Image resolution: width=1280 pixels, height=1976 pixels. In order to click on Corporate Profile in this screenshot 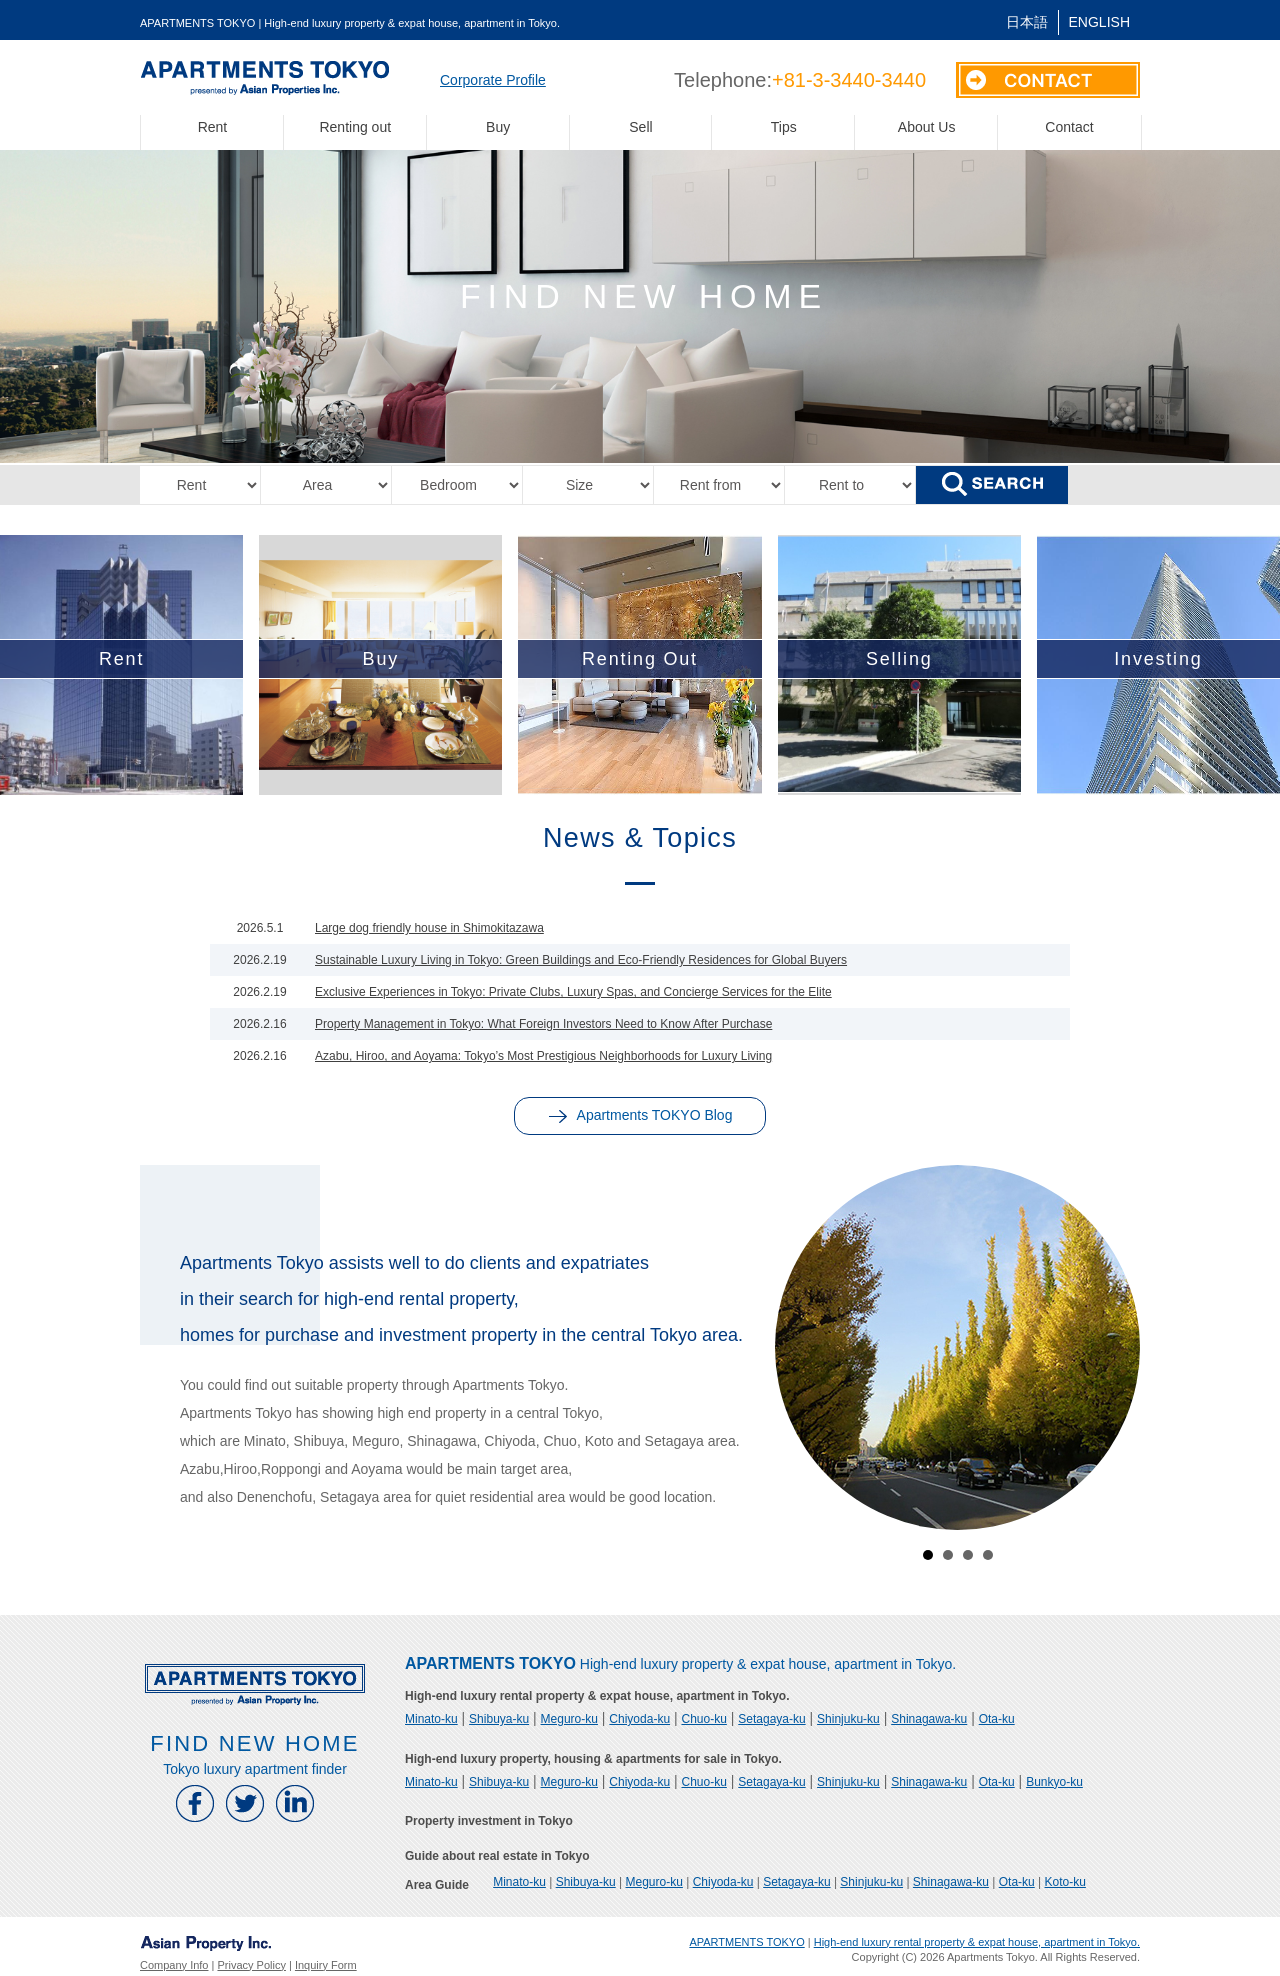, I will do `click(493, 80)`.